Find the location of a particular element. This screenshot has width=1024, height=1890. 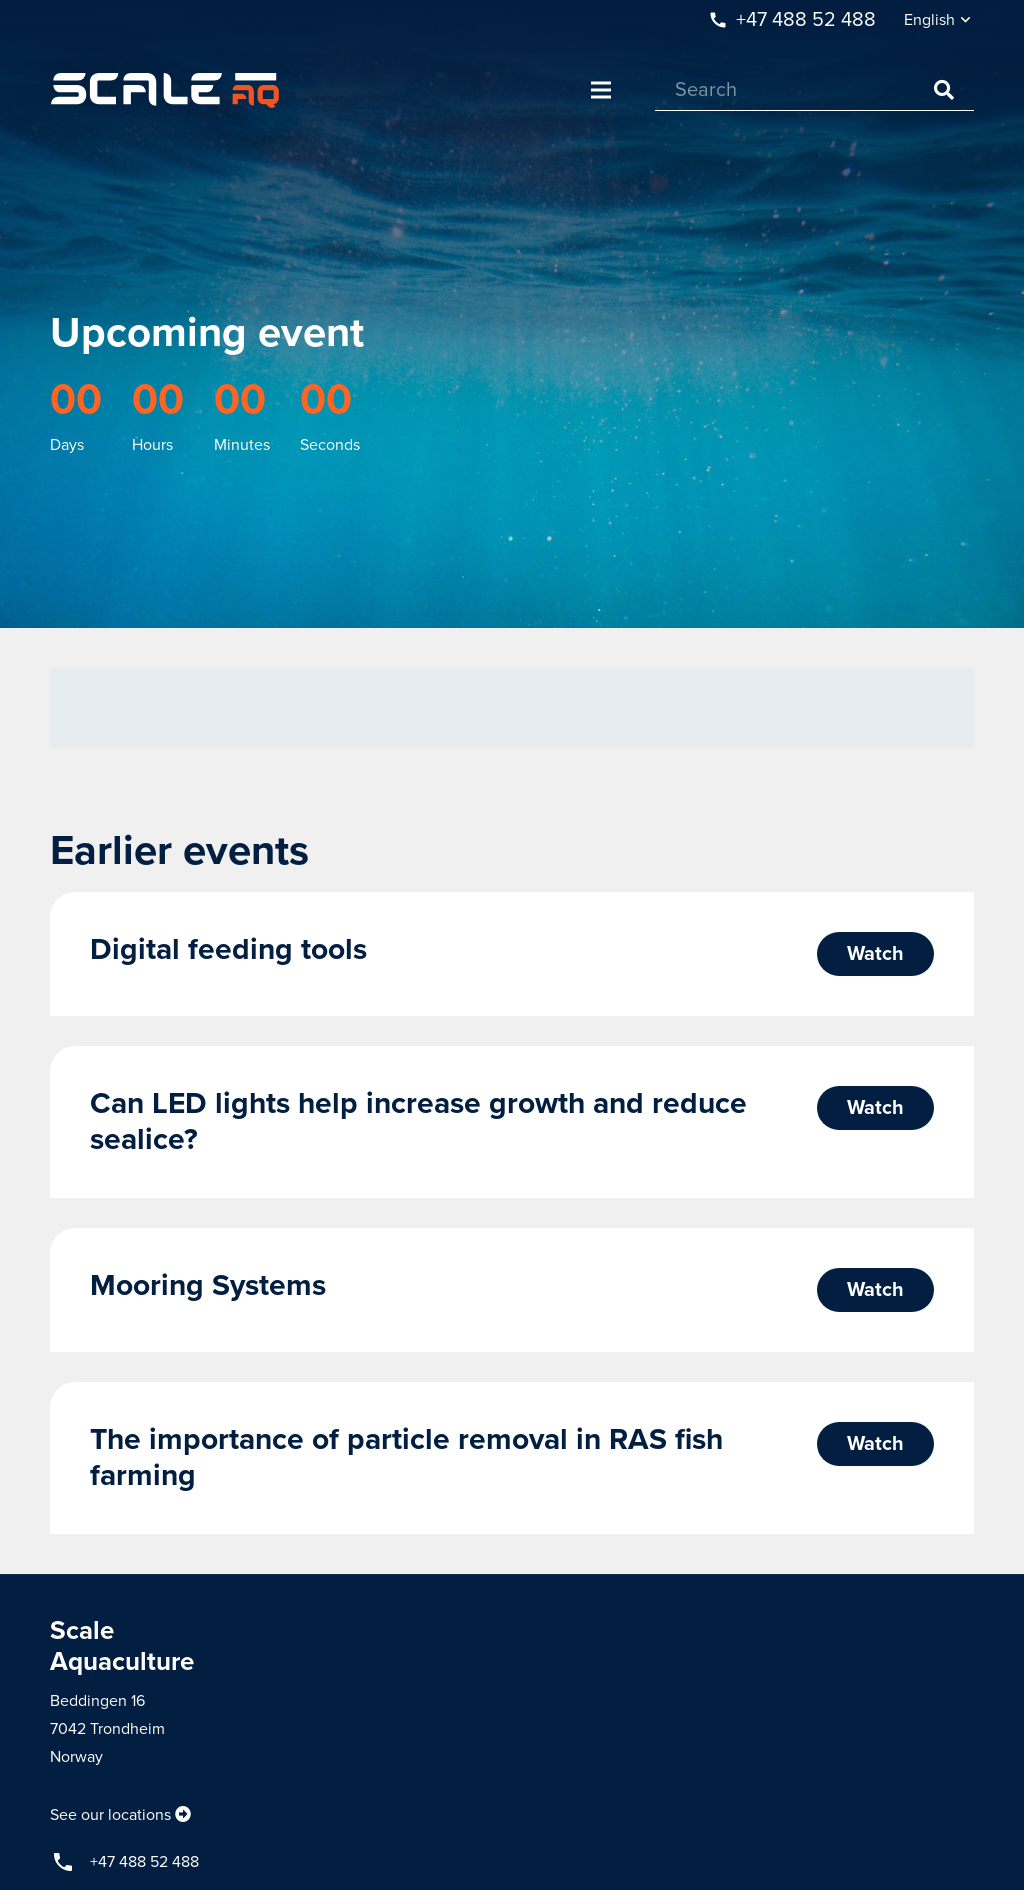

See our locations is located at coordinates (110, 1815).